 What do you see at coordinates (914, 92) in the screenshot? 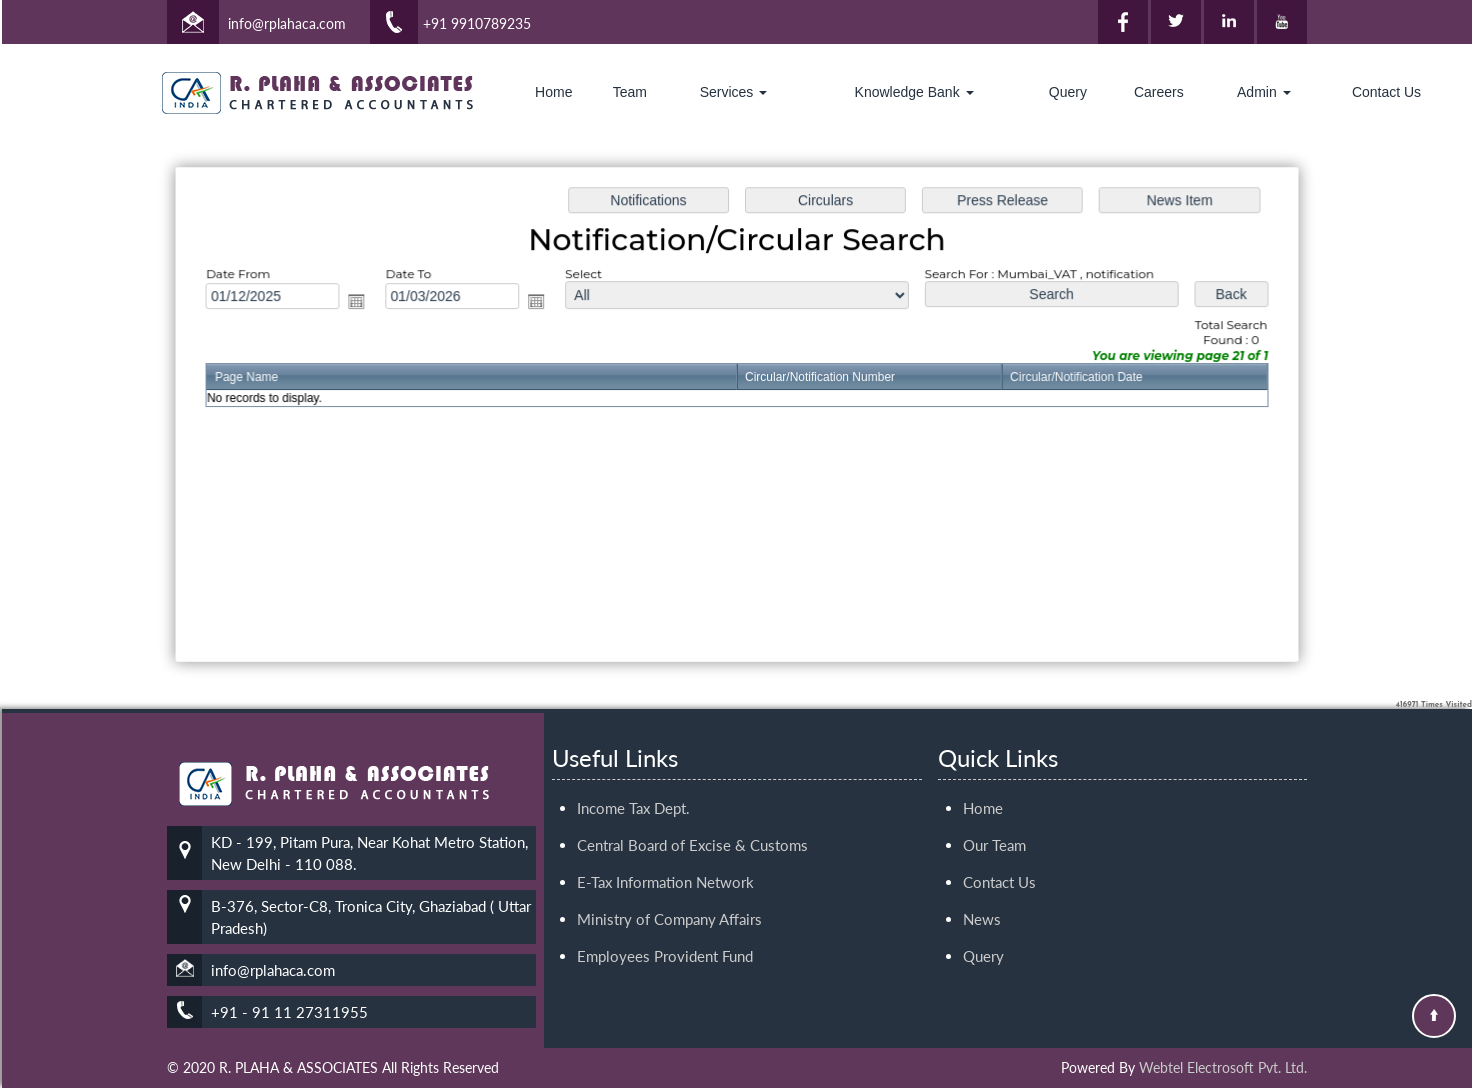
I see `Knowledge Bank` at bounding box center [914, 92].